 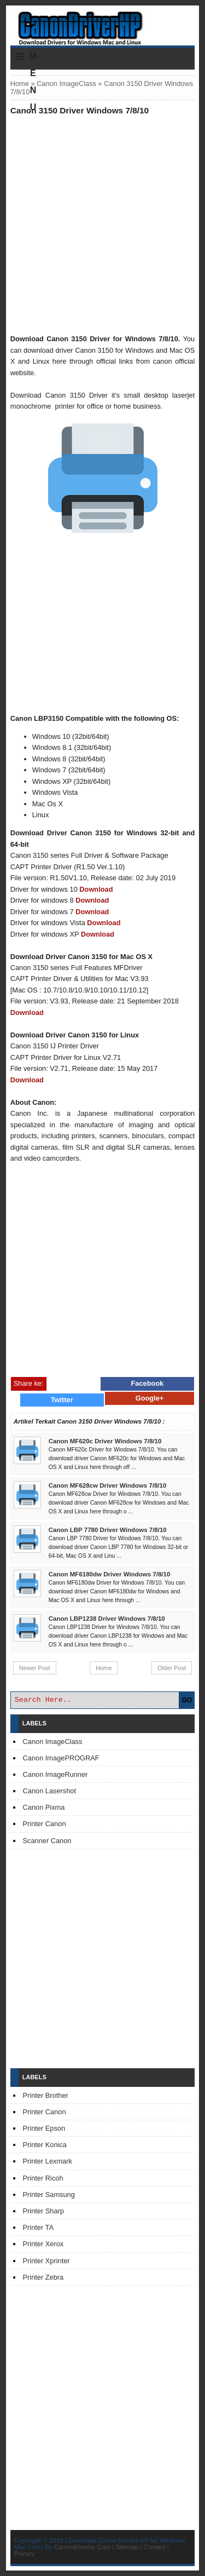 What do you see at coordinates (43, 2244) in the screenshot?
I see `Printer Xerox` at bounding box center [43, 2244].